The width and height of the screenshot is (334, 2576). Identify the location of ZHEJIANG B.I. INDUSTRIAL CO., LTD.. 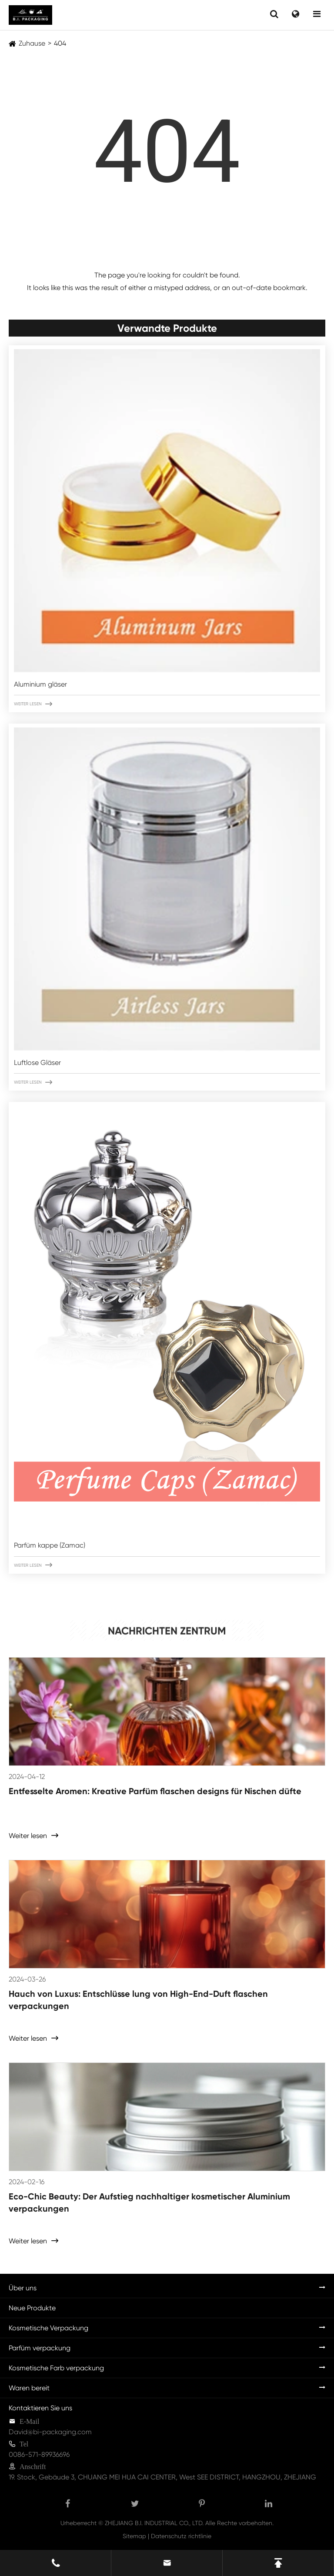
(154, 2522).